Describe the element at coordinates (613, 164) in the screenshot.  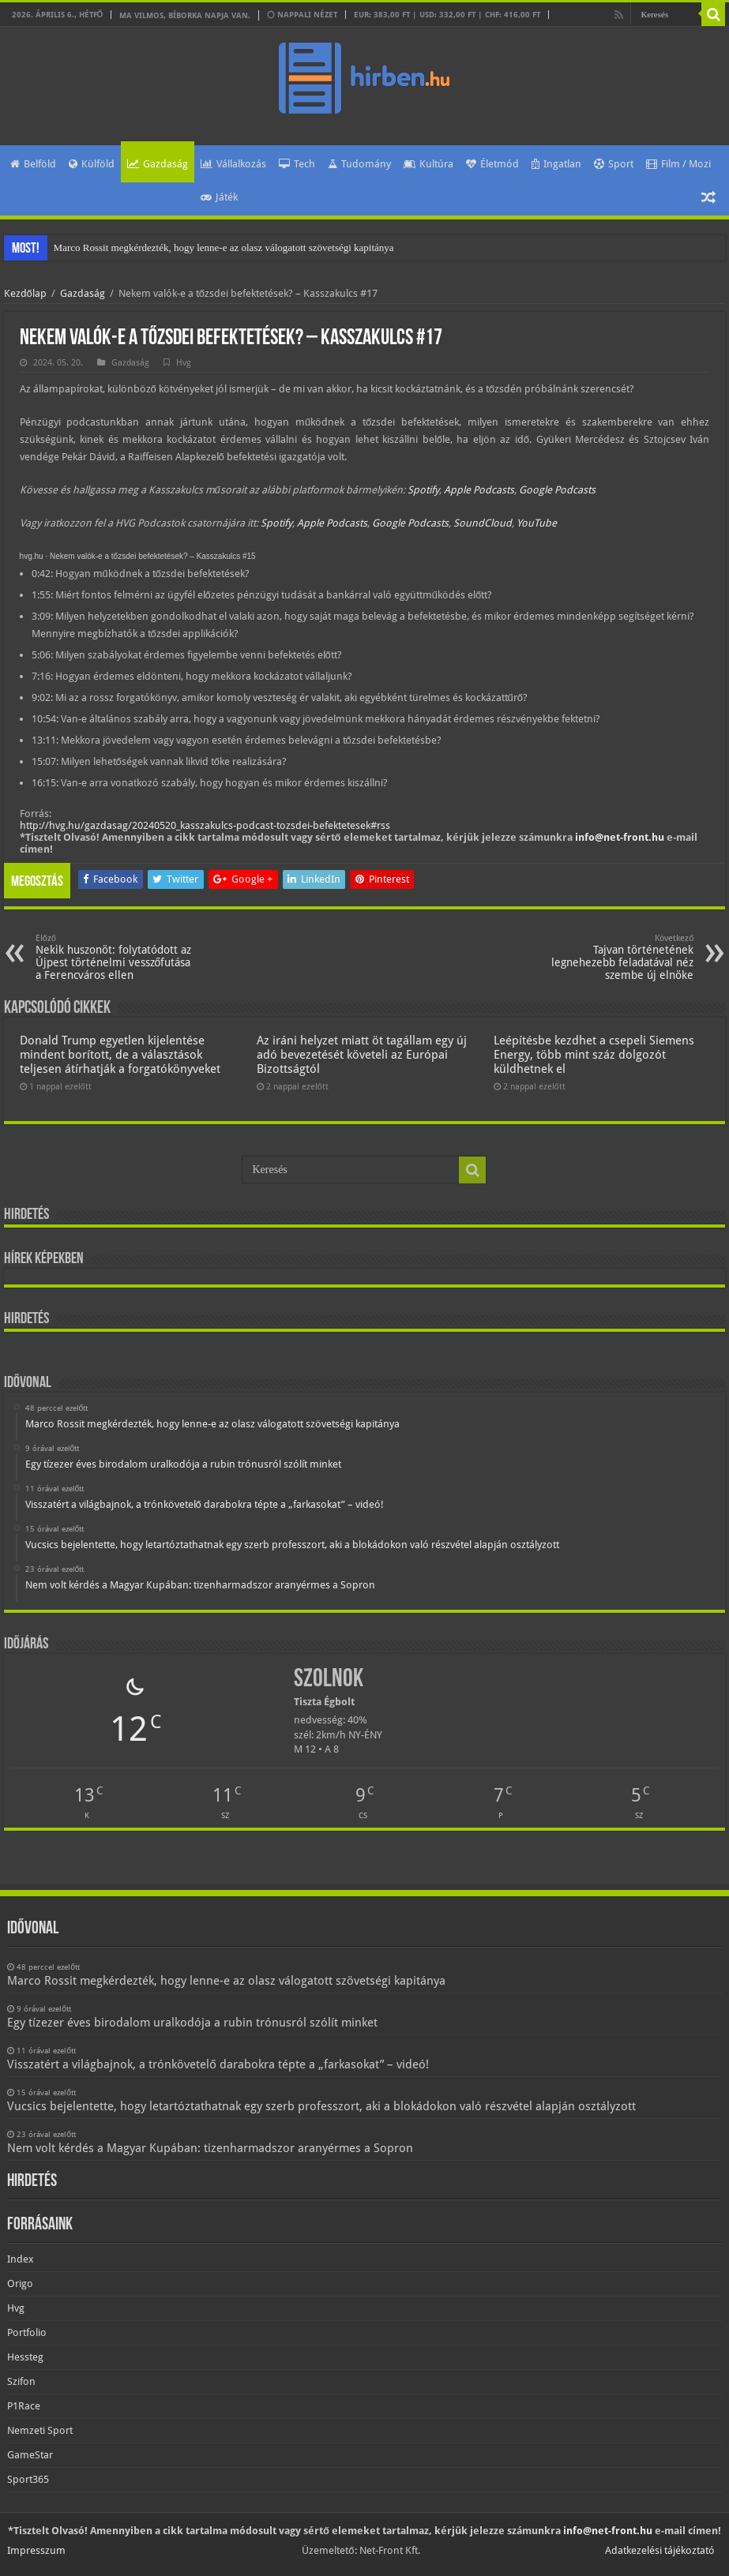
I see `Sport` at that location.